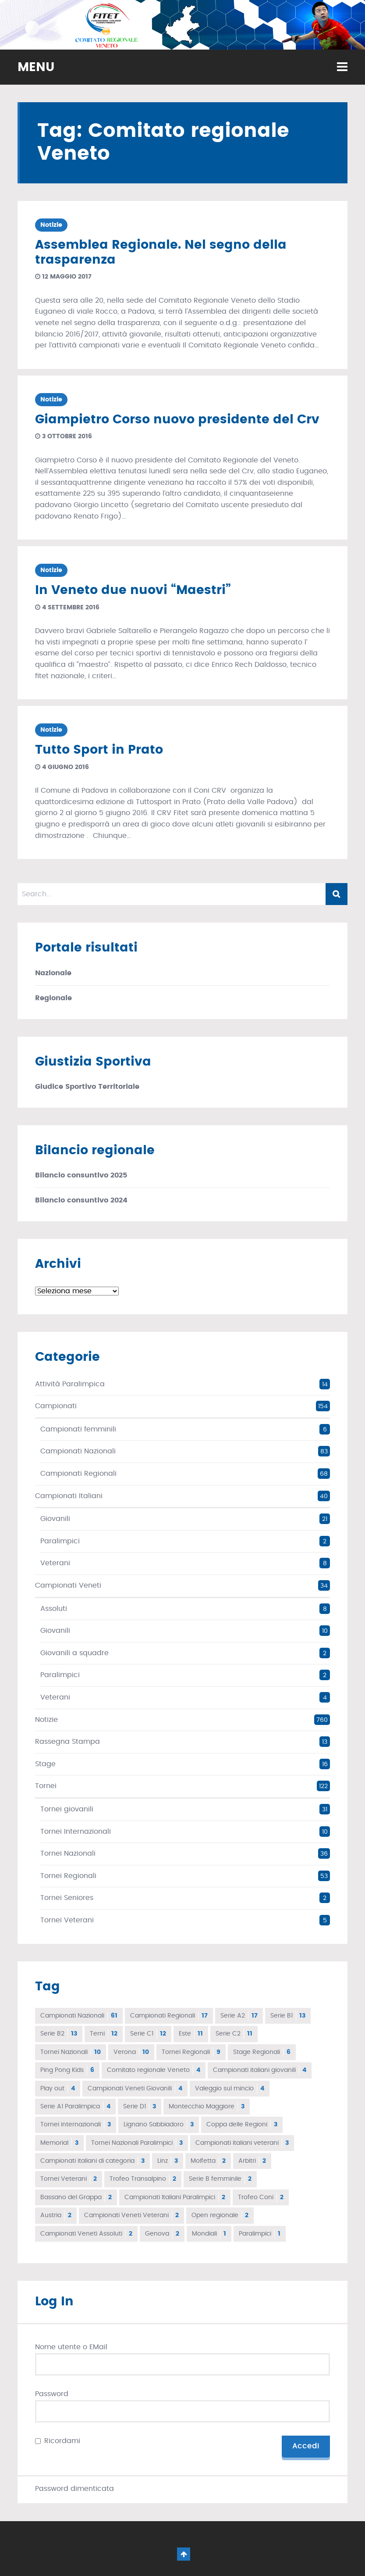 The height and width of the screenshot is (2576, 365). I want to click on Ricordami, so click(62, 2440).